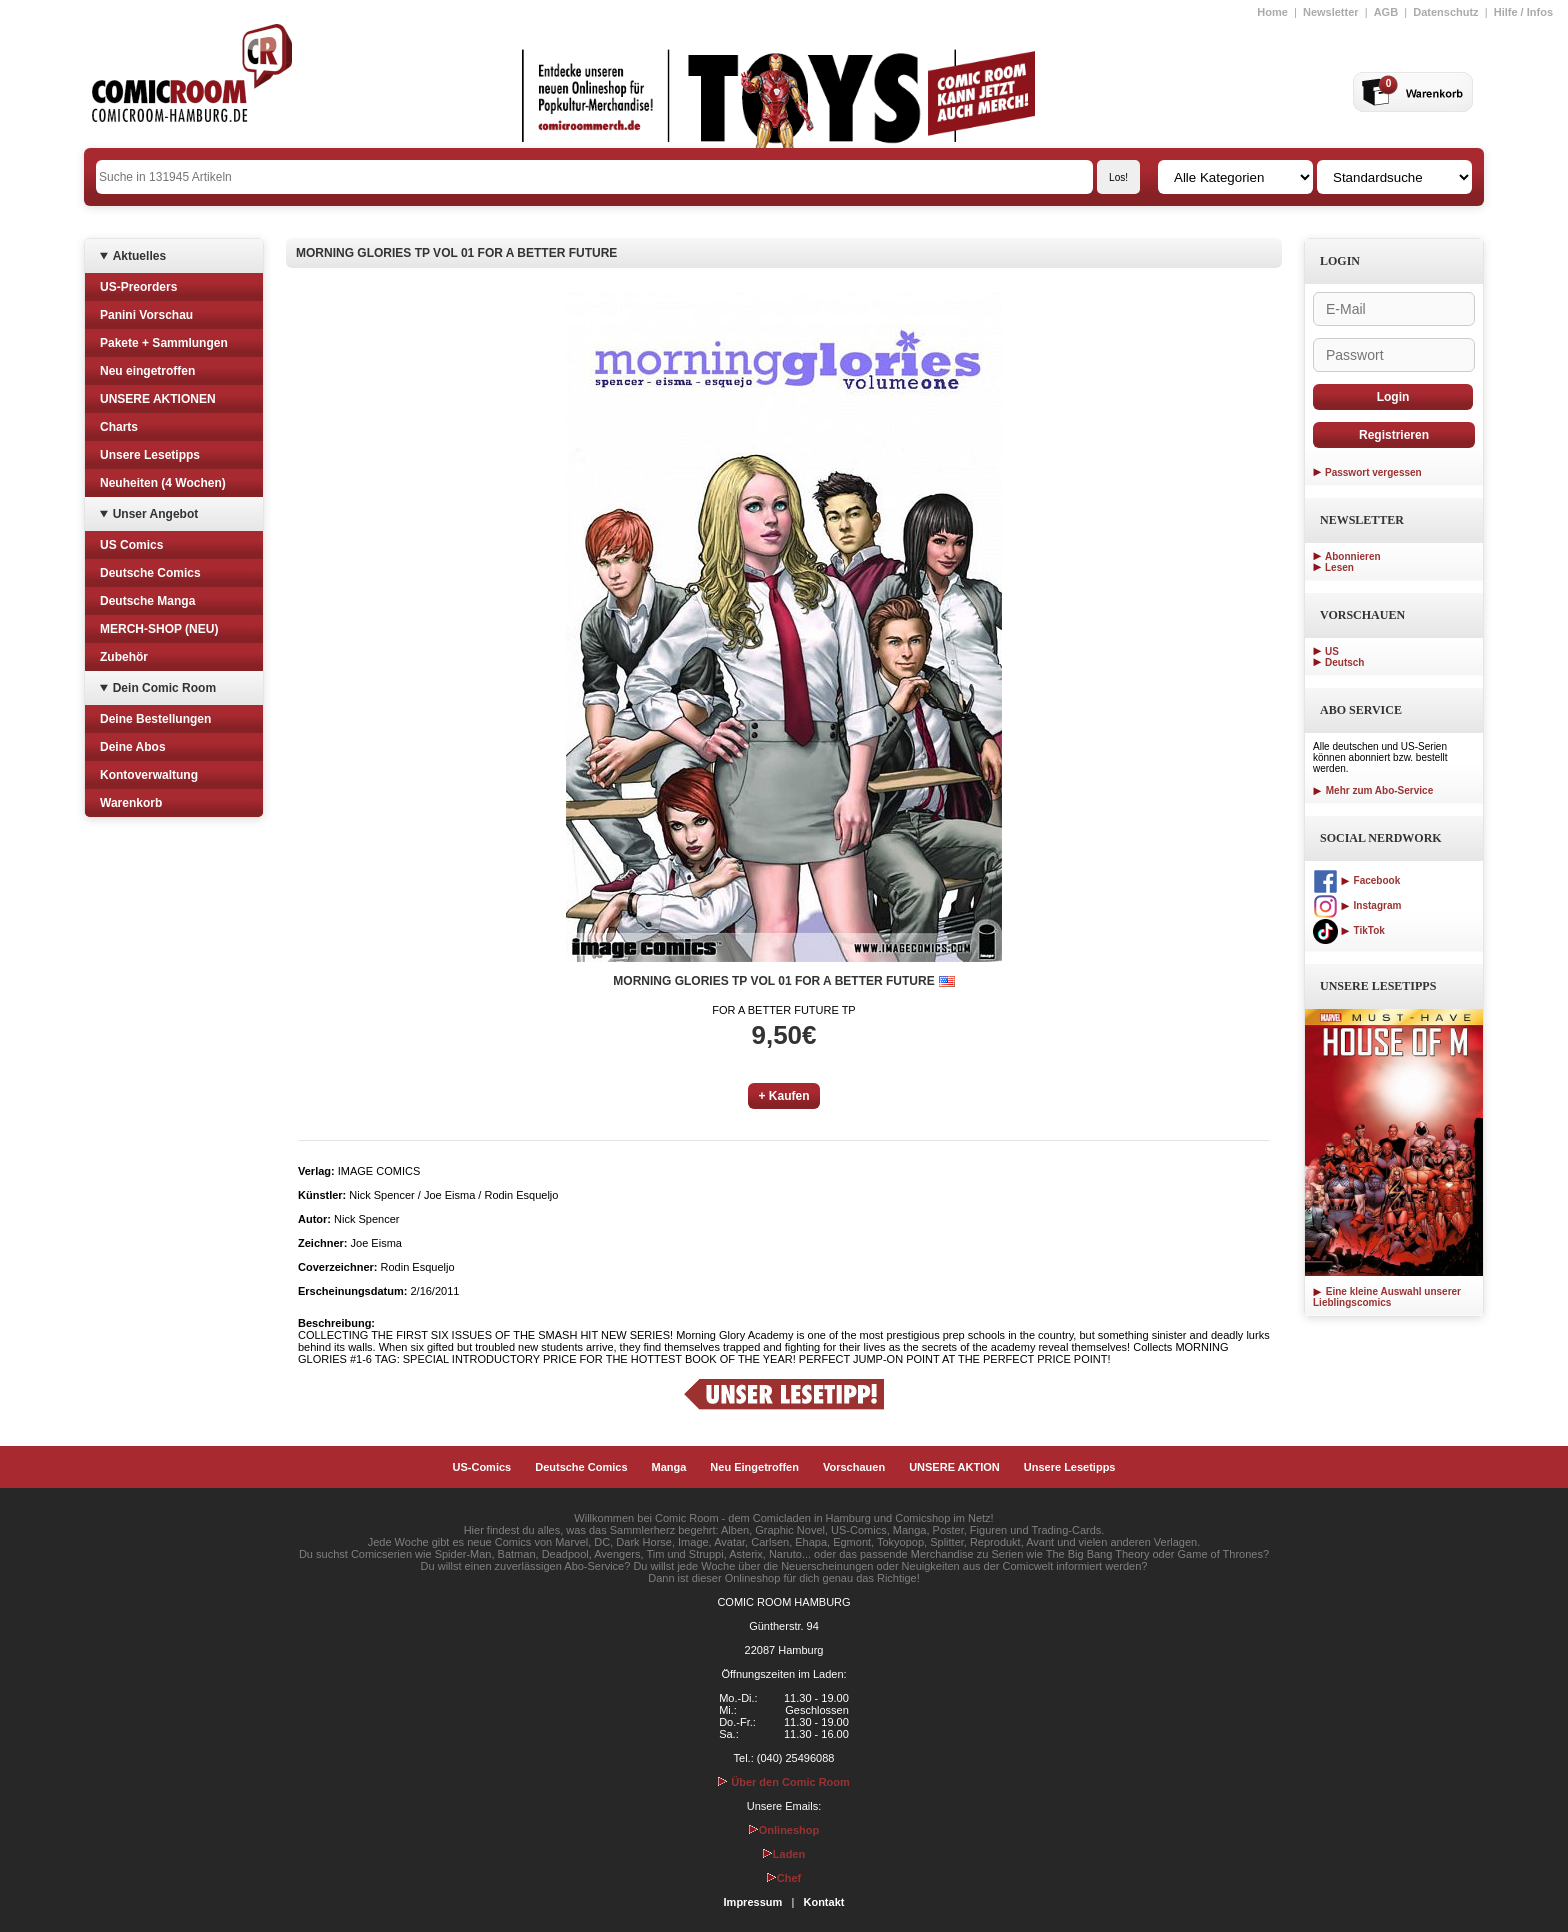 Image resolution: width=1568 pixels, height=1932 pixels. Describe the element at coordinates (163, 483) in the screenshot. I see `Neuheiten (4 Wochen)` at that location.